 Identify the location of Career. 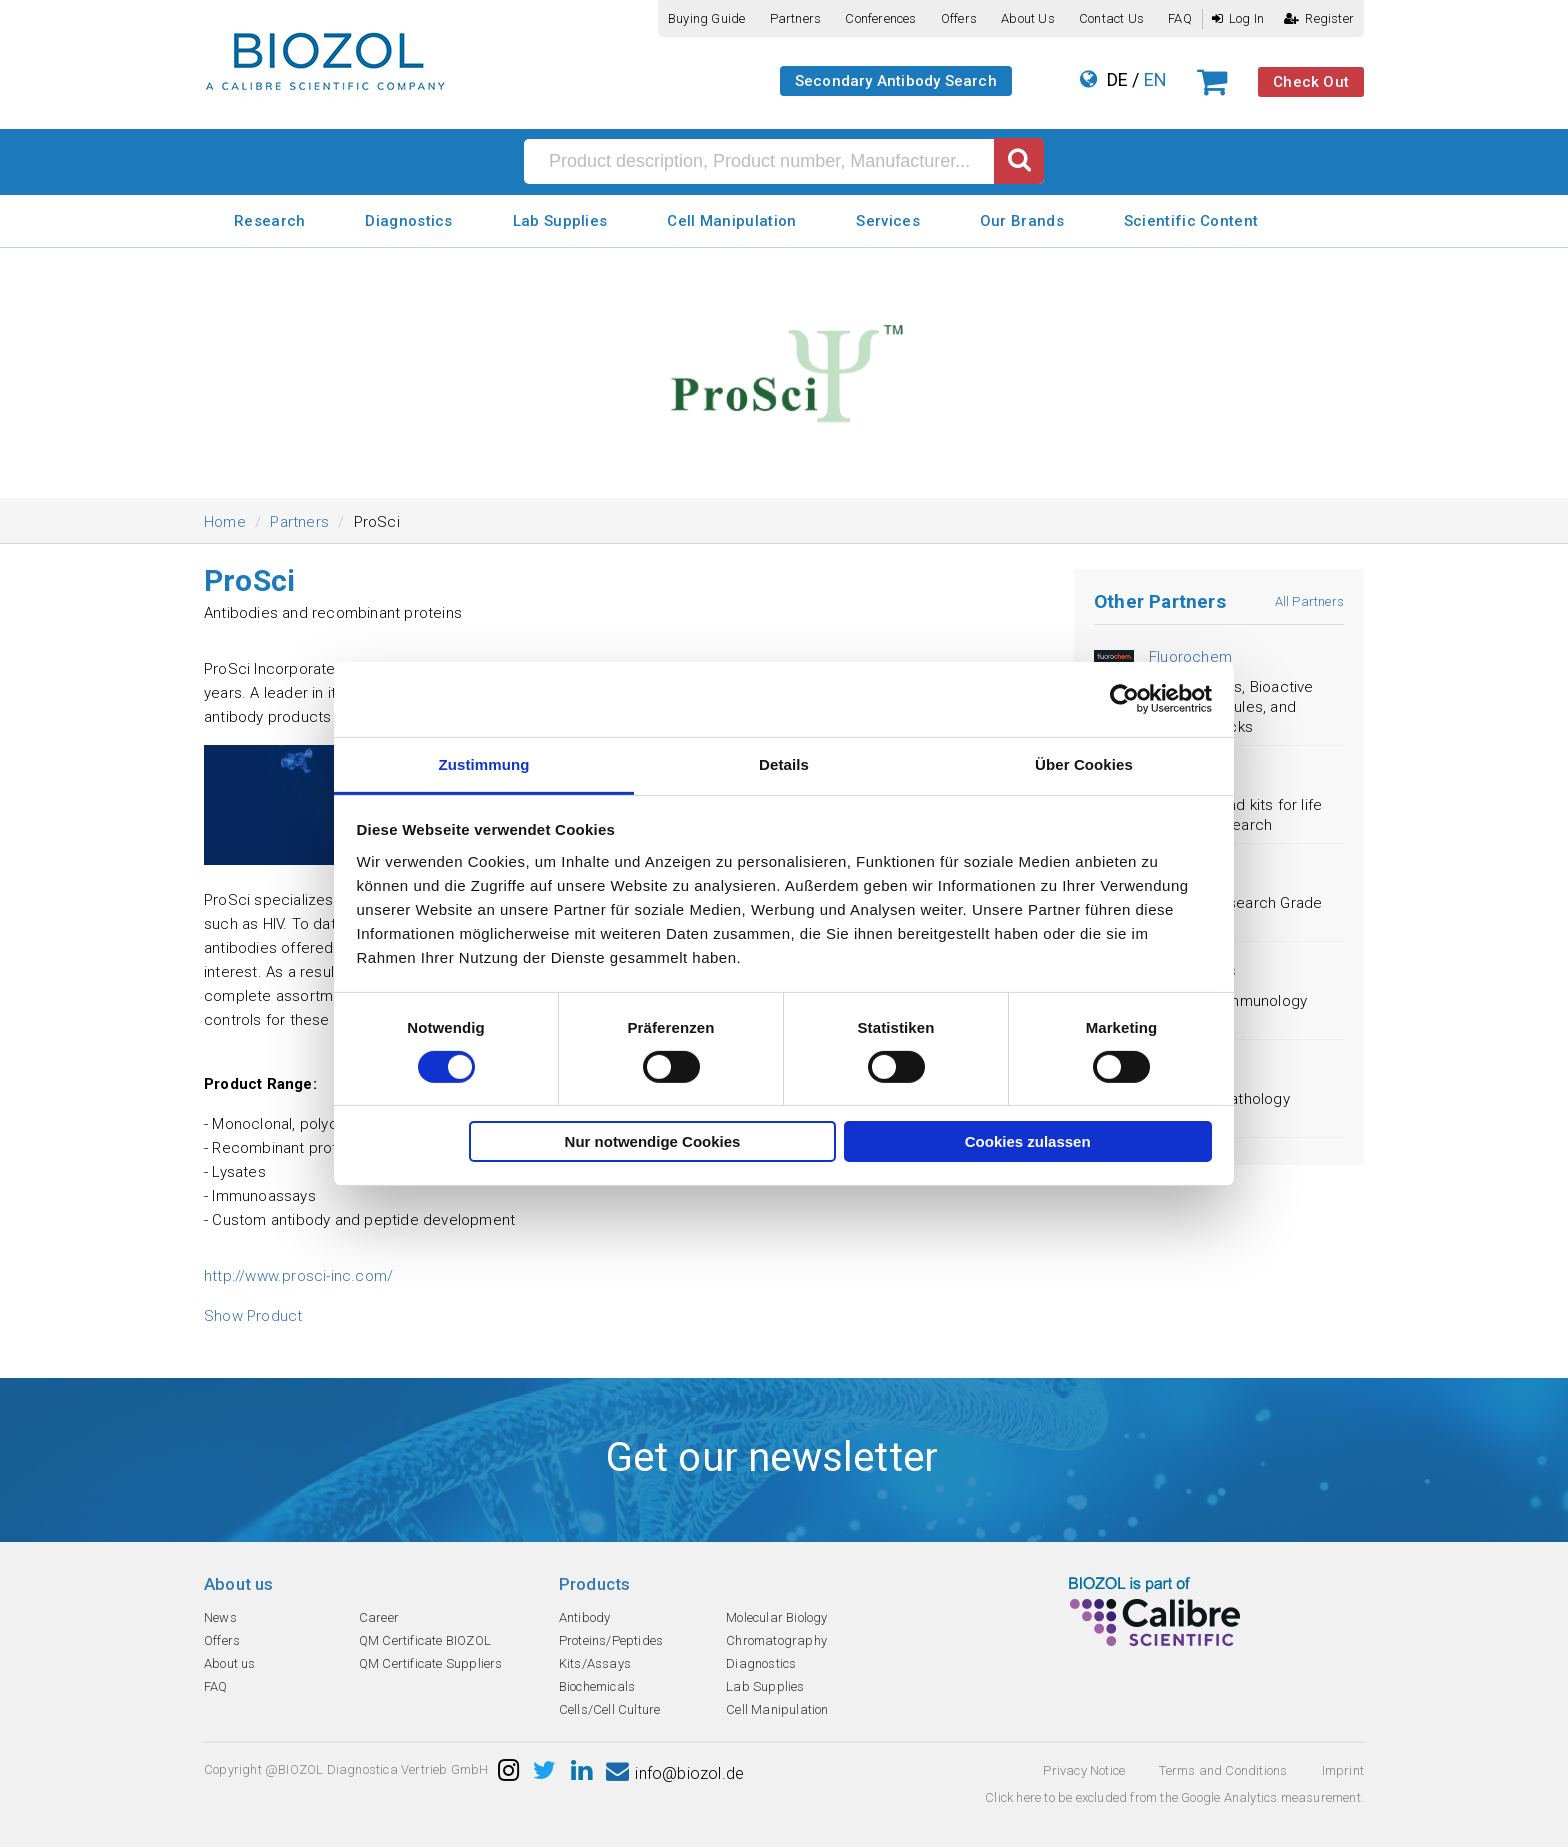
(379, 1617).